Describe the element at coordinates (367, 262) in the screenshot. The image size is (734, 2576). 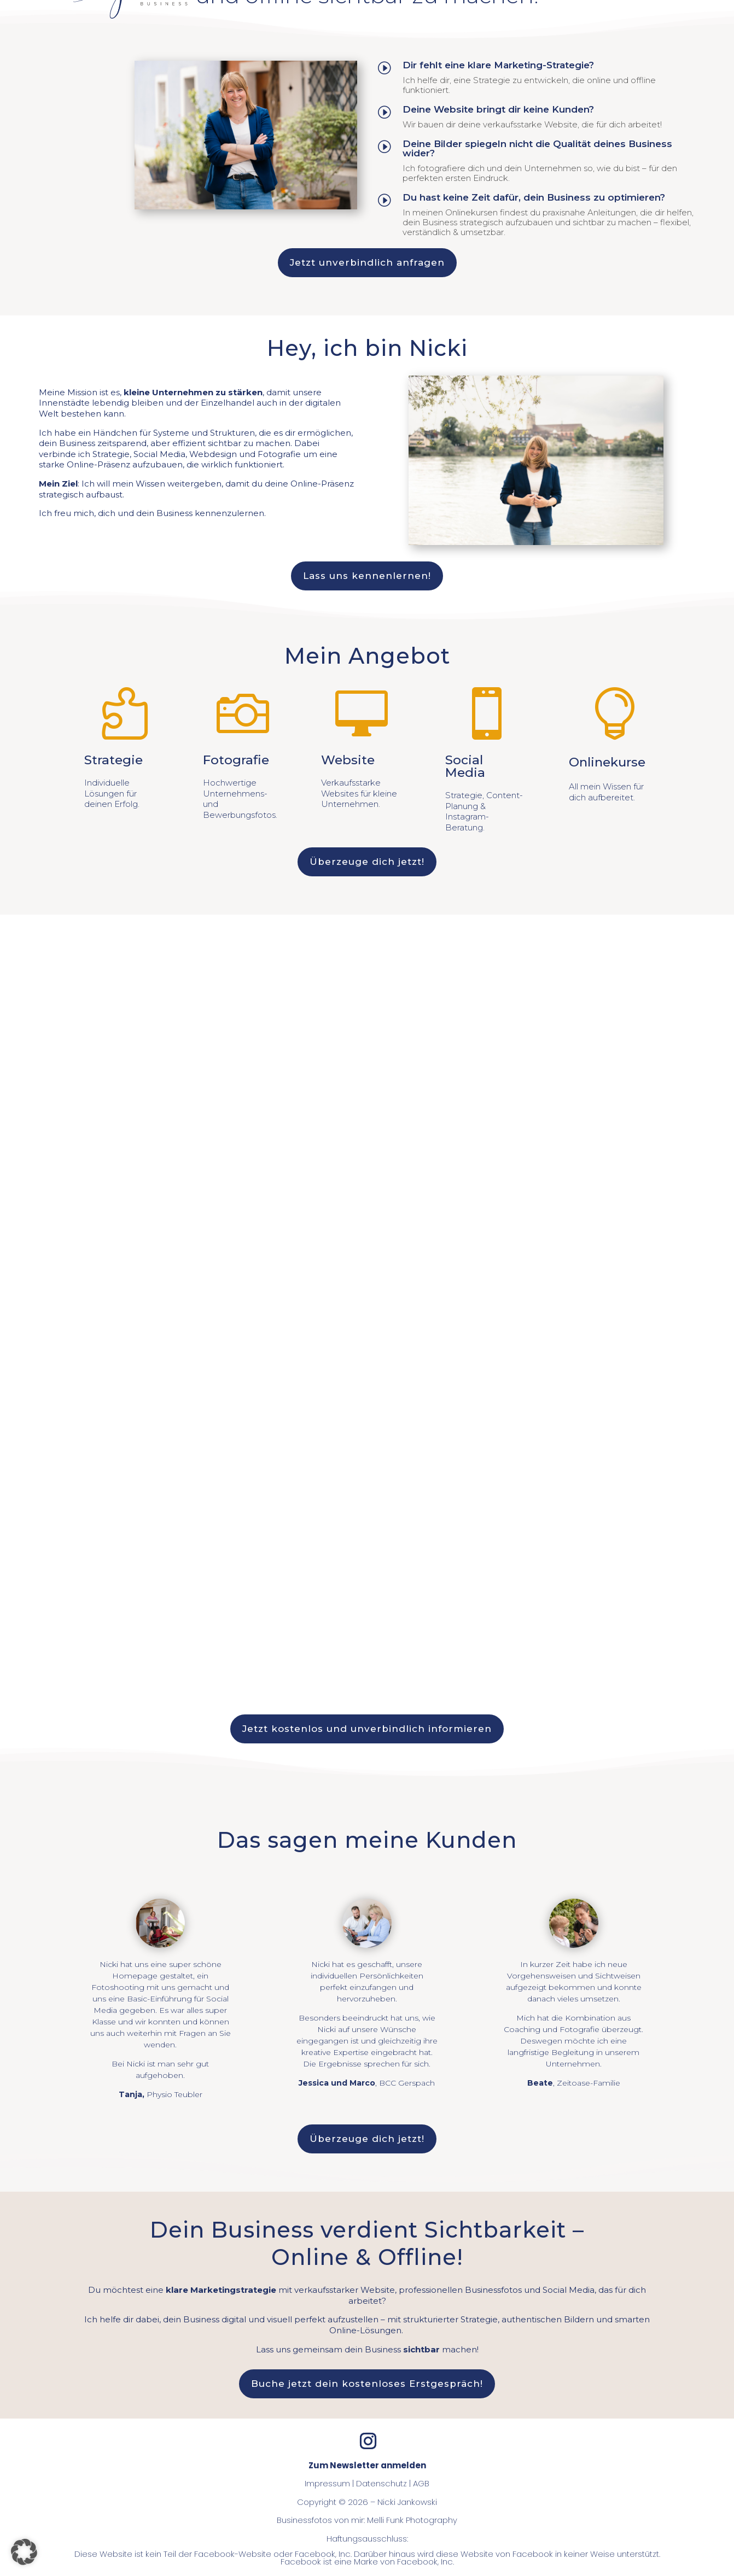
I see `Jetzt unverbindlich anfragen` at that location.